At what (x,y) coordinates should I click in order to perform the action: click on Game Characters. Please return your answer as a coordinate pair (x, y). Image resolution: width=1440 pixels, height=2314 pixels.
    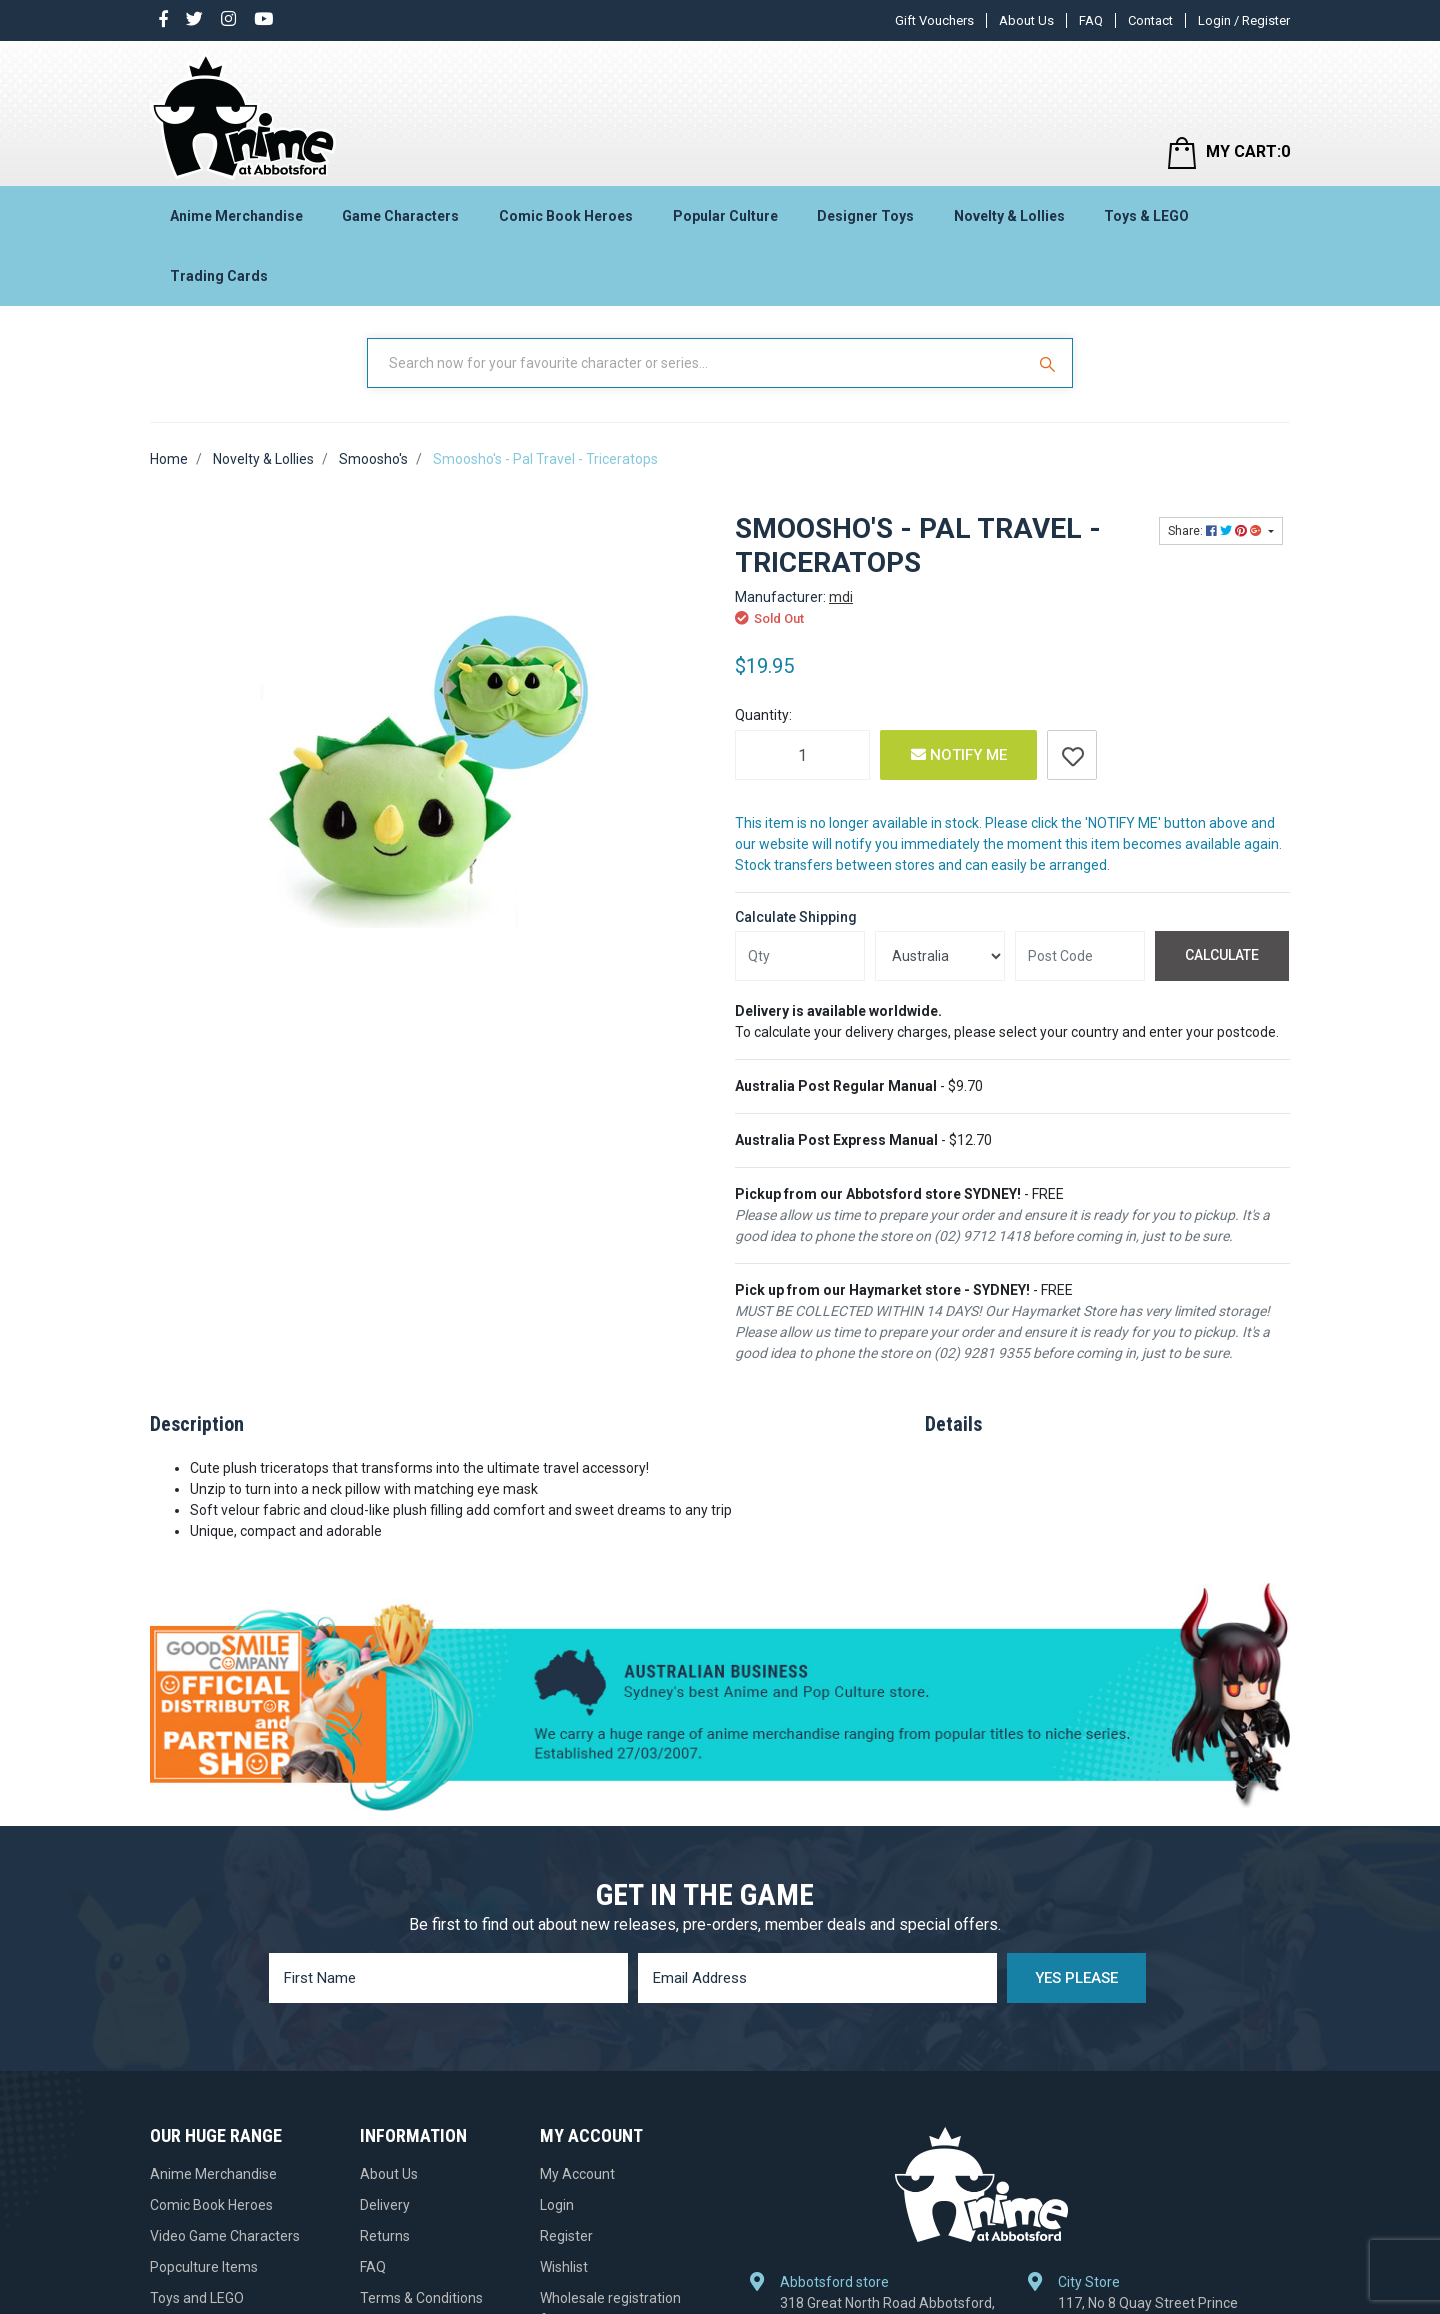
    Looking at the image, I should click on (400, 216).